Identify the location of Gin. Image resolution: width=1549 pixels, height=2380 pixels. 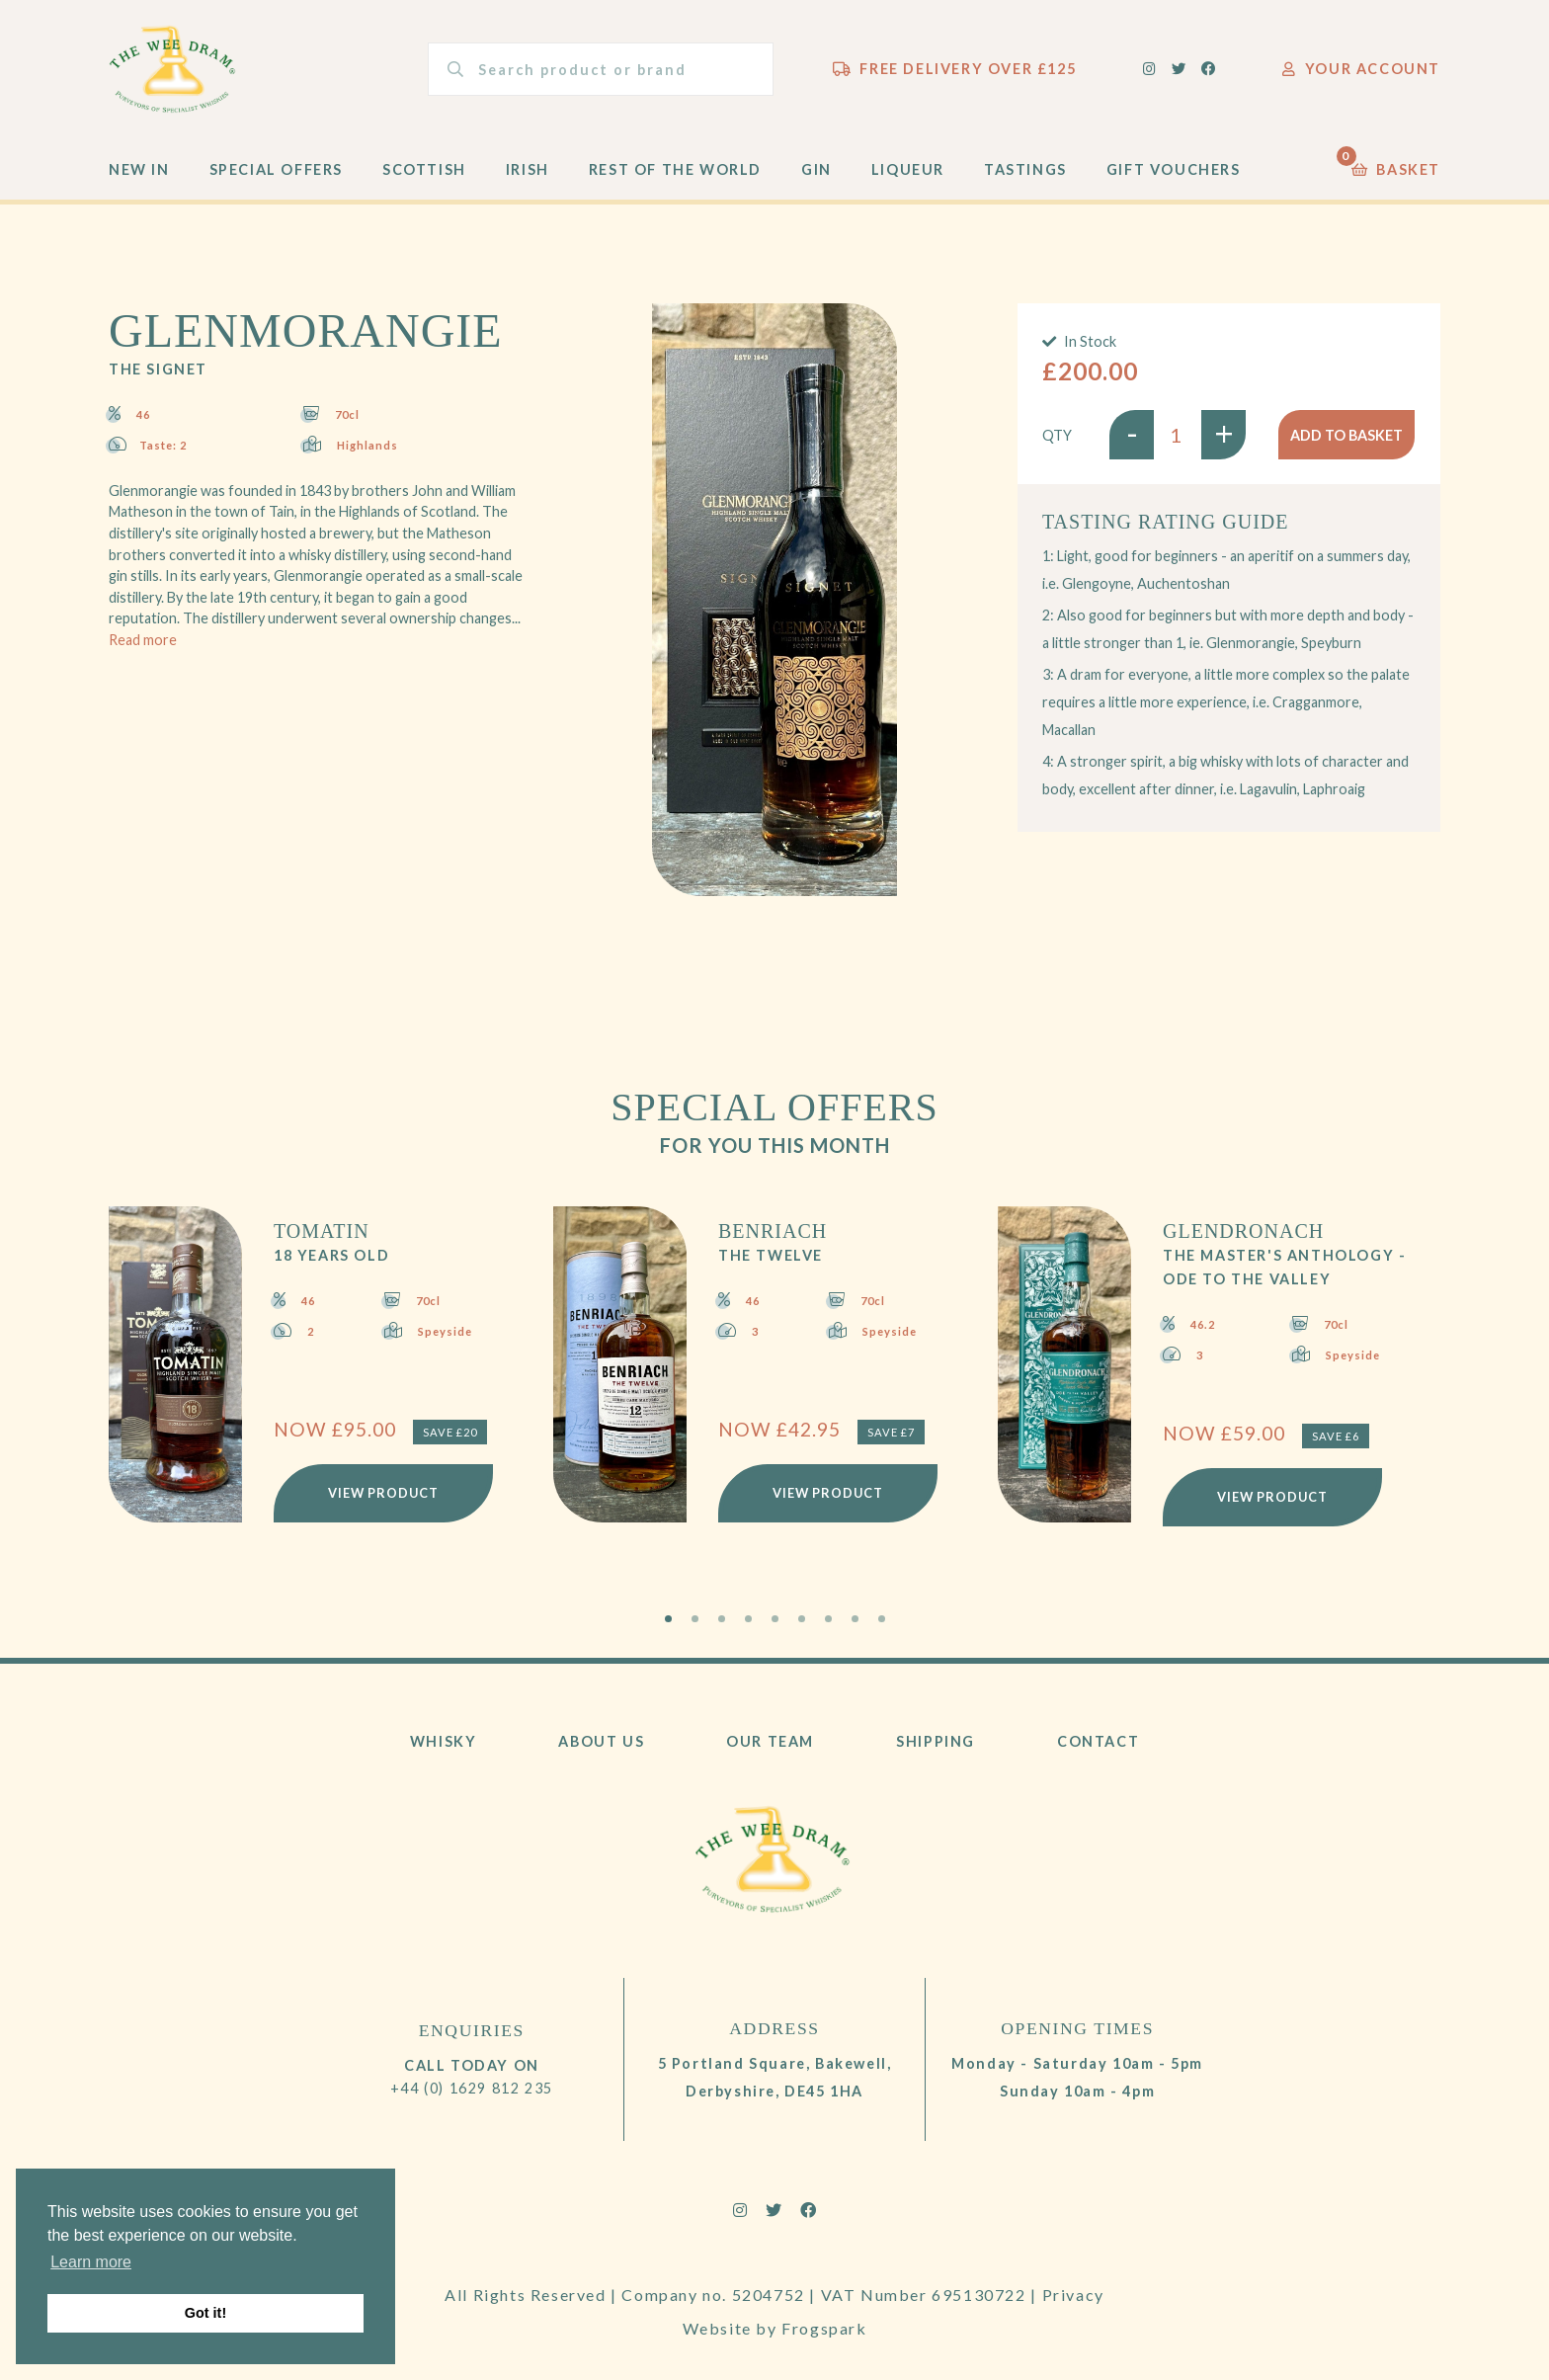
(816, 169).